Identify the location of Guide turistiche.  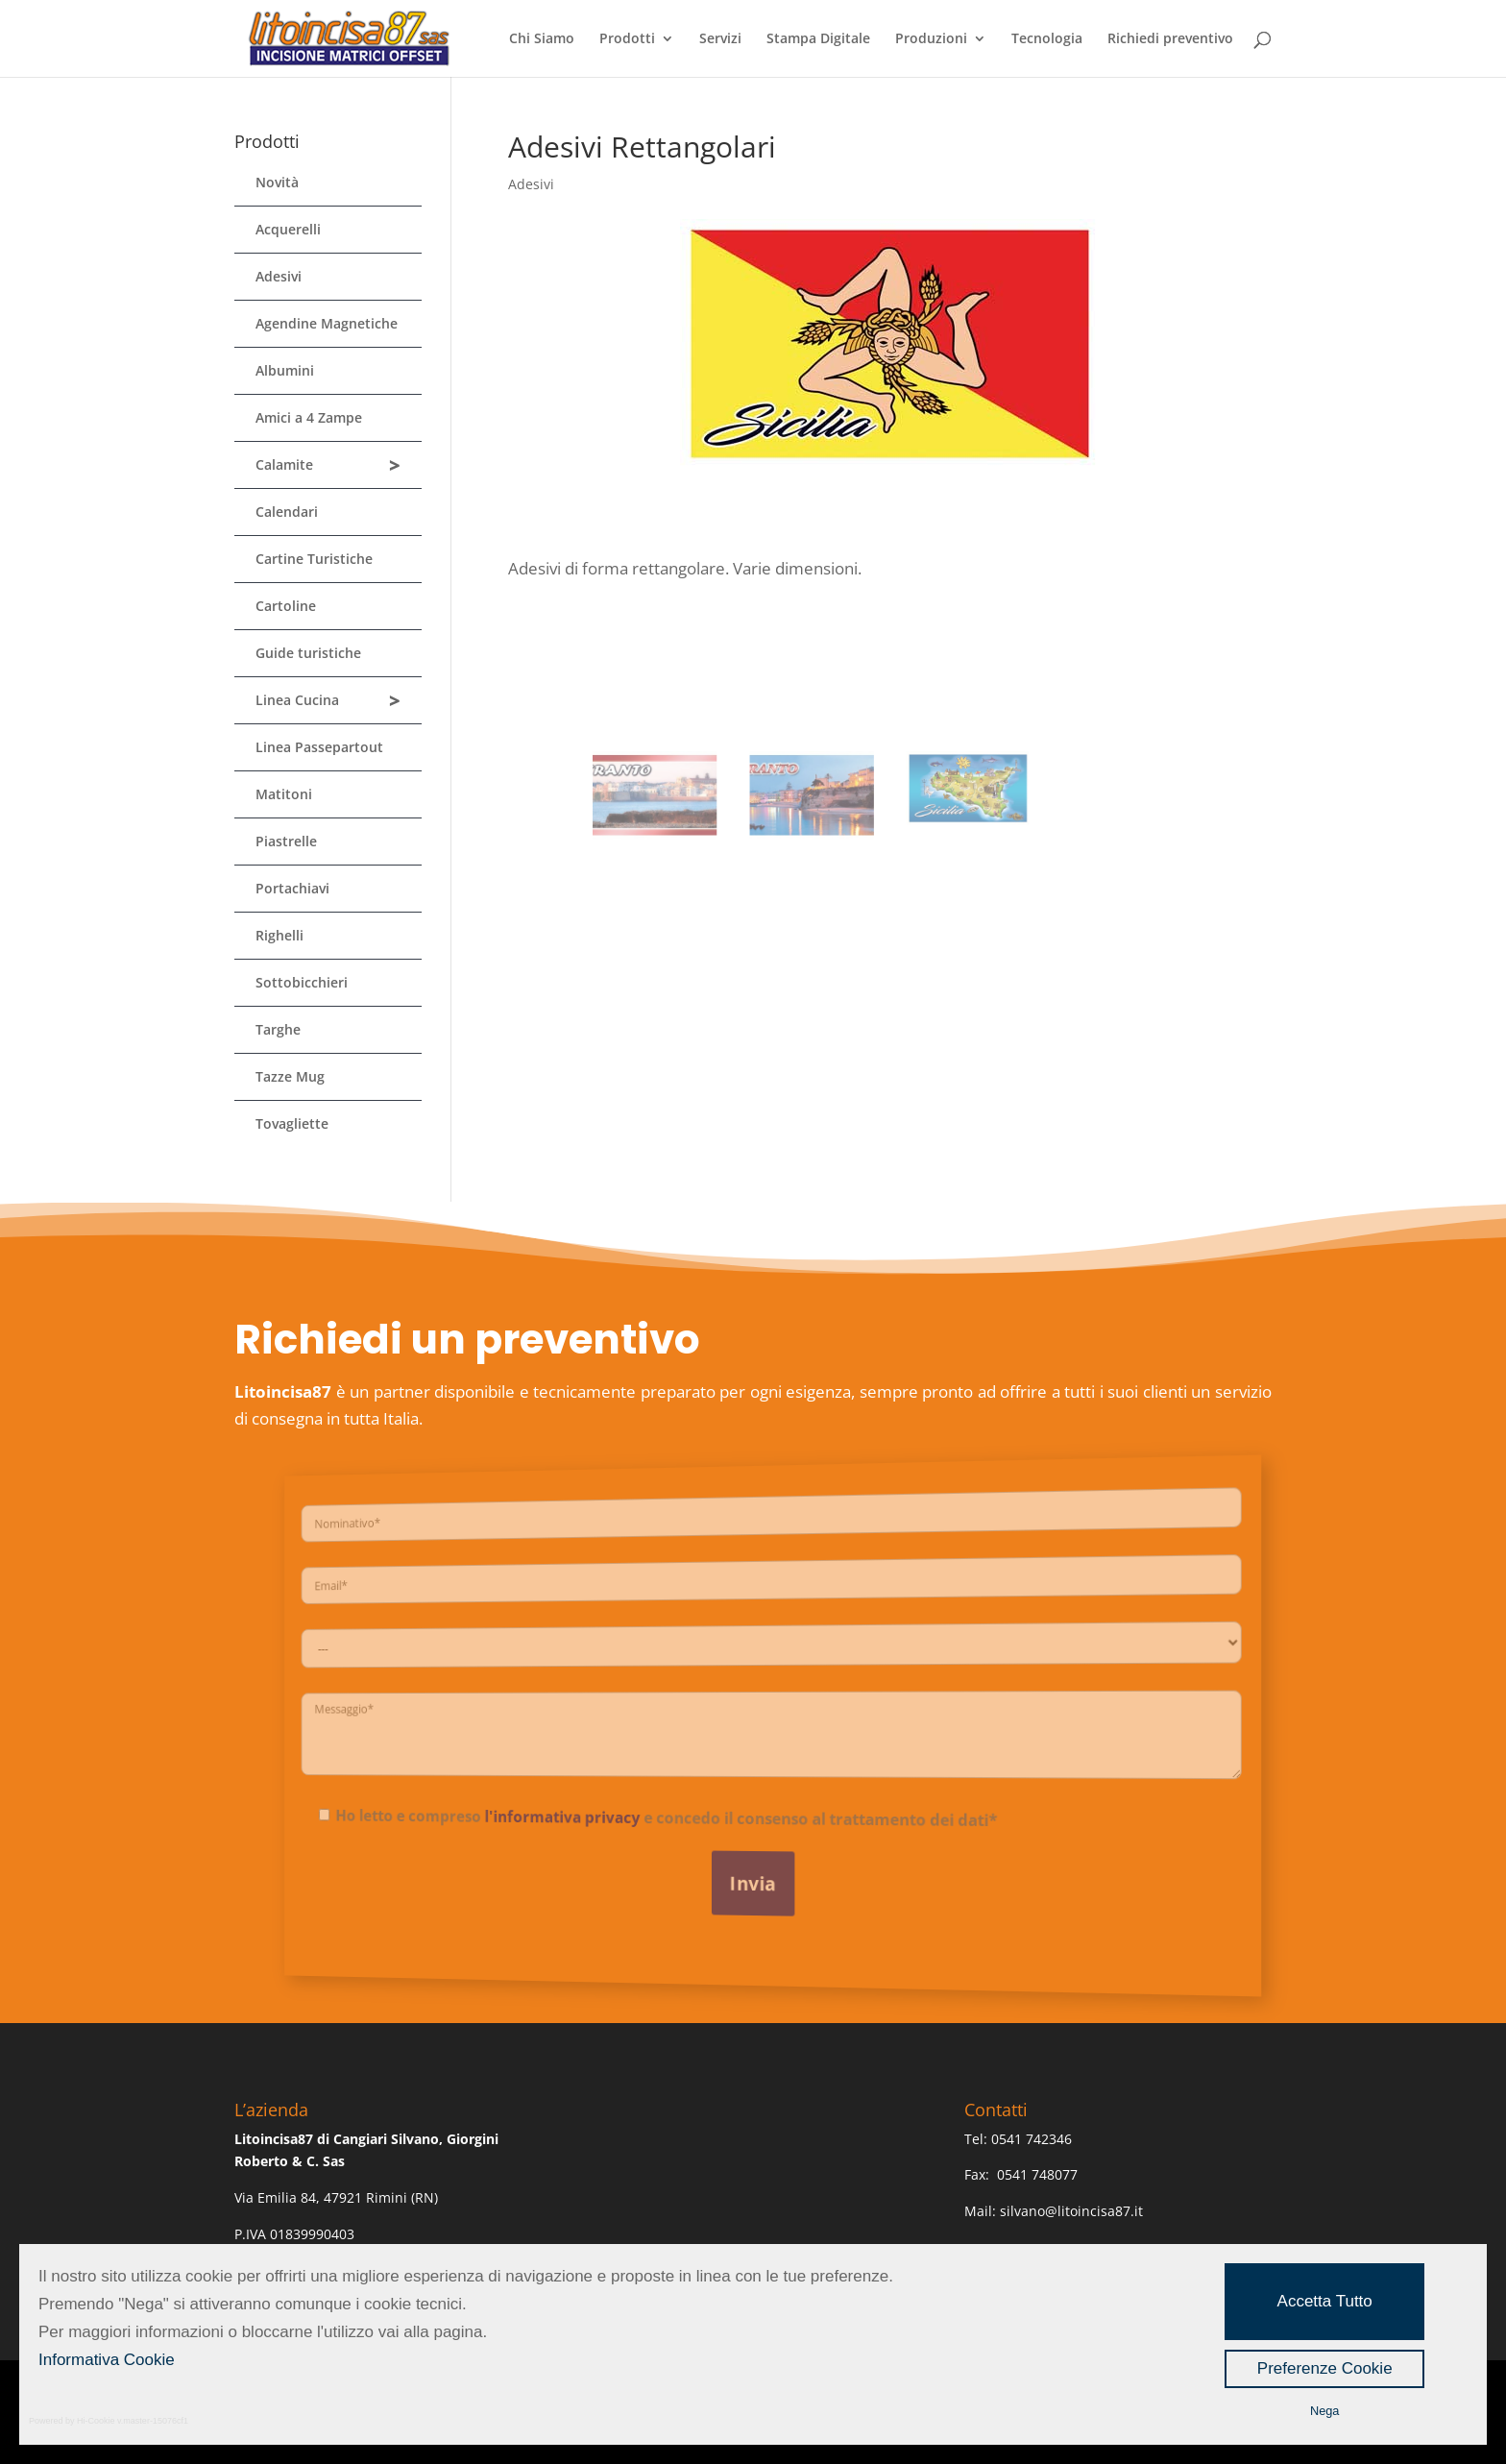
(308, 653).